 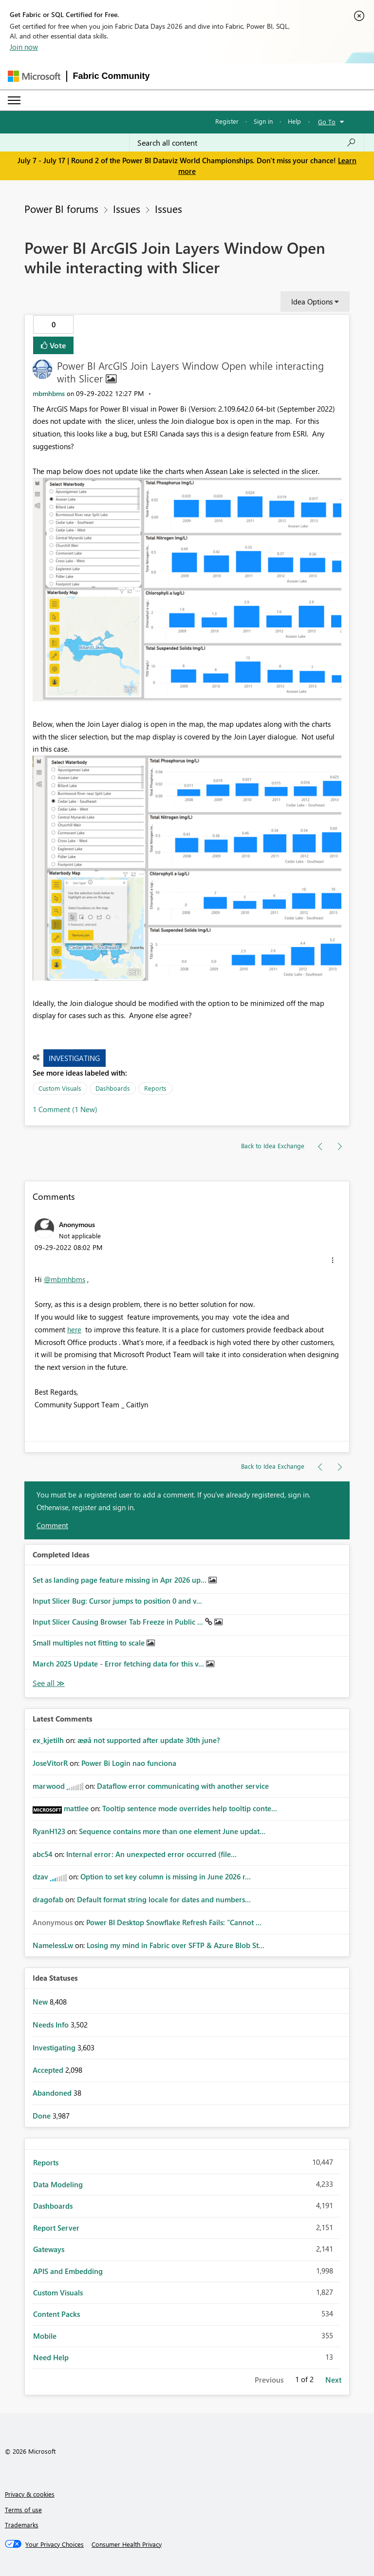 What do you see at coordinates (128, 1763) in the screenshot?
I see `Power Bi Login nao funciona` at bounding box center [128, 1763].